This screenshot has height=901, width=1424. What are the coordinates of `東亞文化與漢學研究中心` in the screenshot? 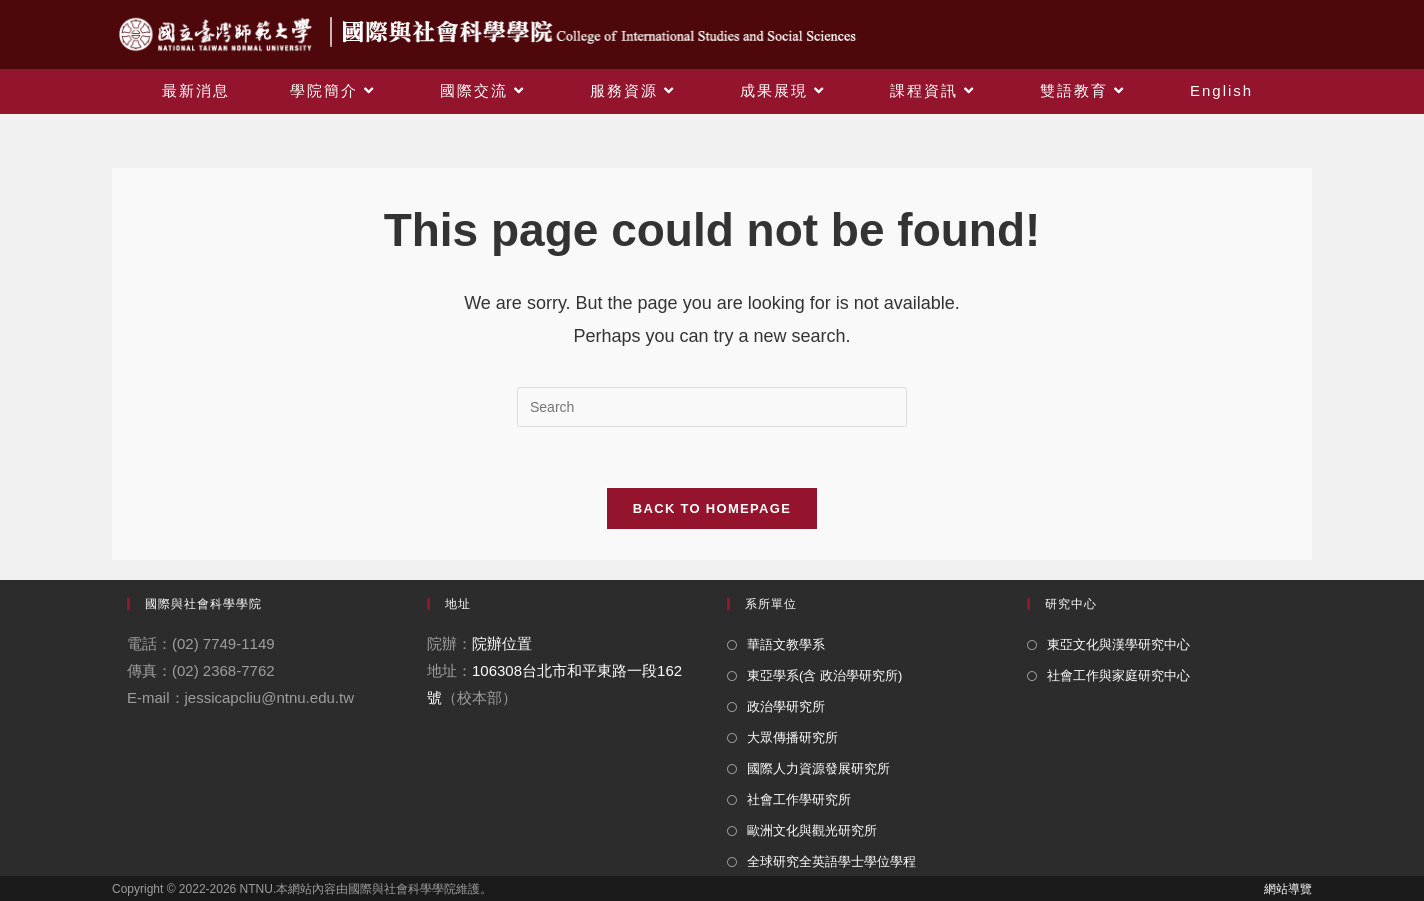 It's located at (1118, 644).